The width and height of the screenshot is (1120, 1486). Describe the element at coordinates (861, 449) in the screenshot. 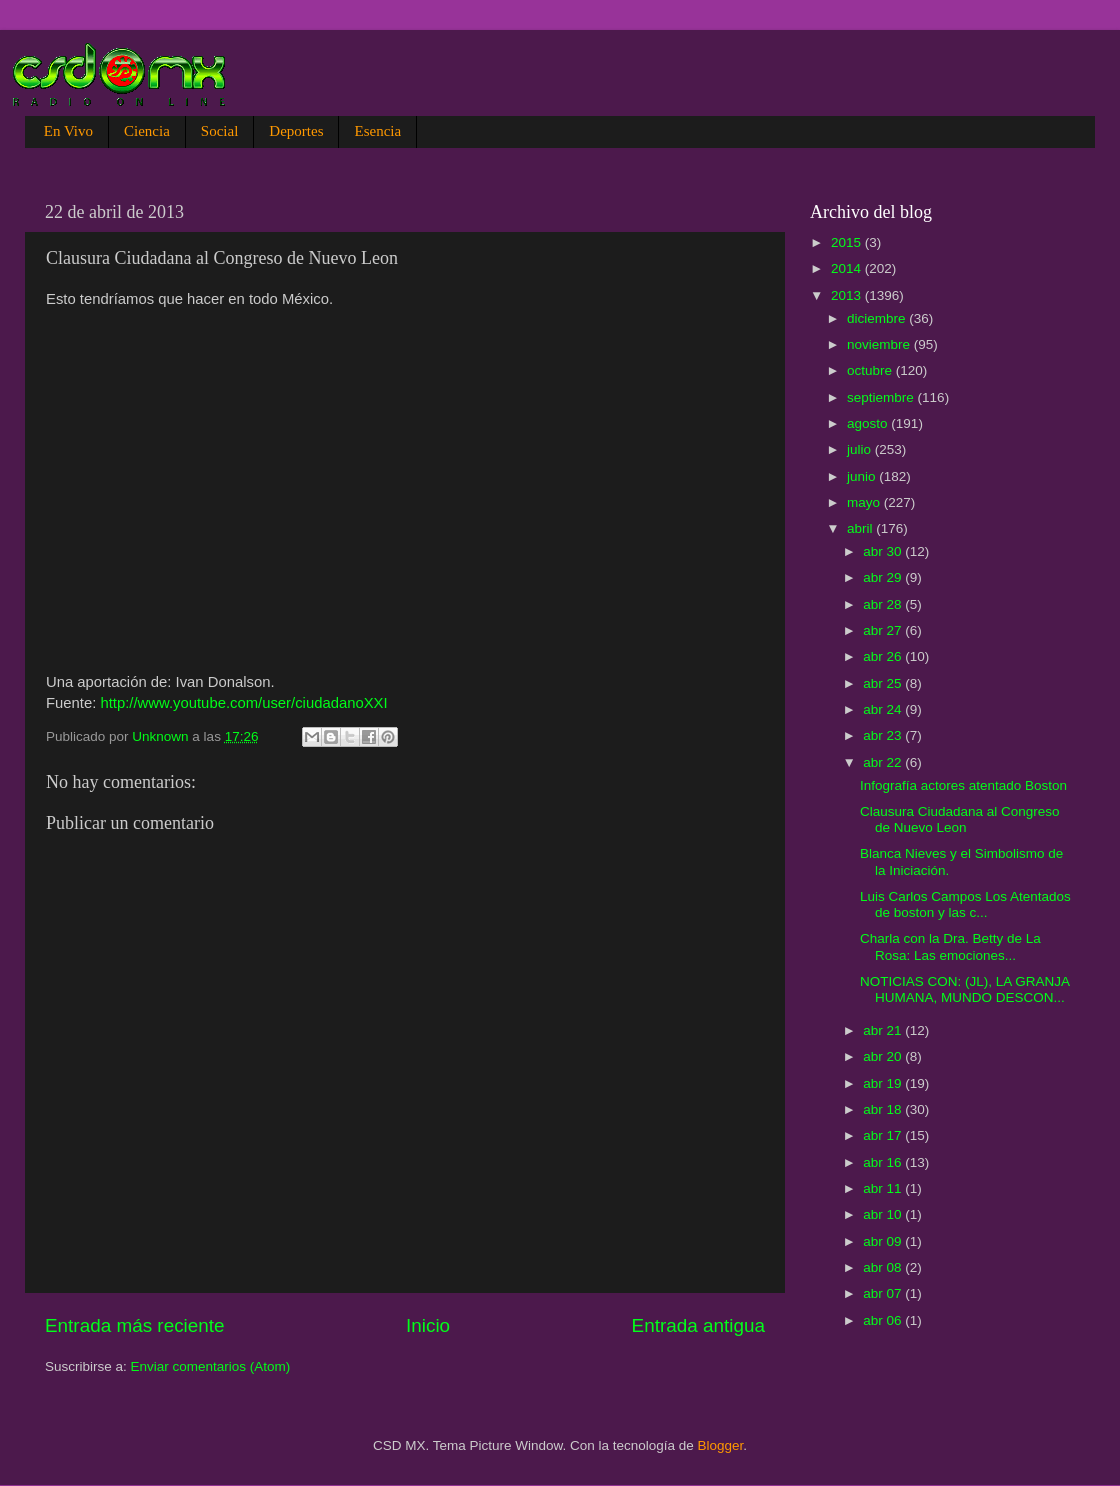

I see `julio` at that location.